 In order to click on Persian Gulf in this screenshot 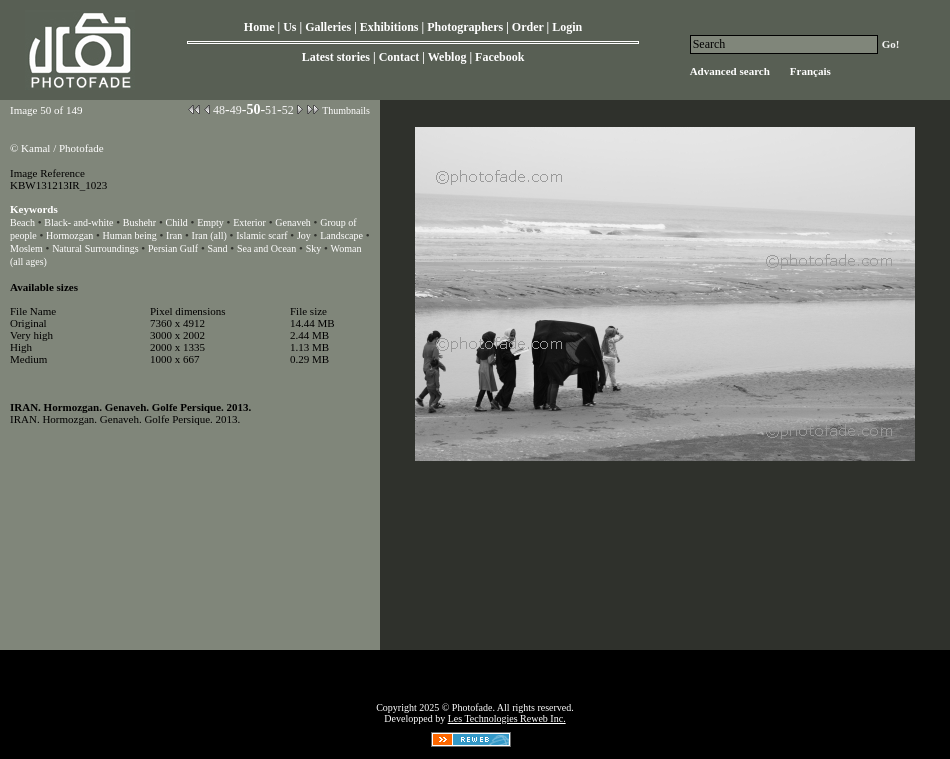, I will do `click(173, 248)`.